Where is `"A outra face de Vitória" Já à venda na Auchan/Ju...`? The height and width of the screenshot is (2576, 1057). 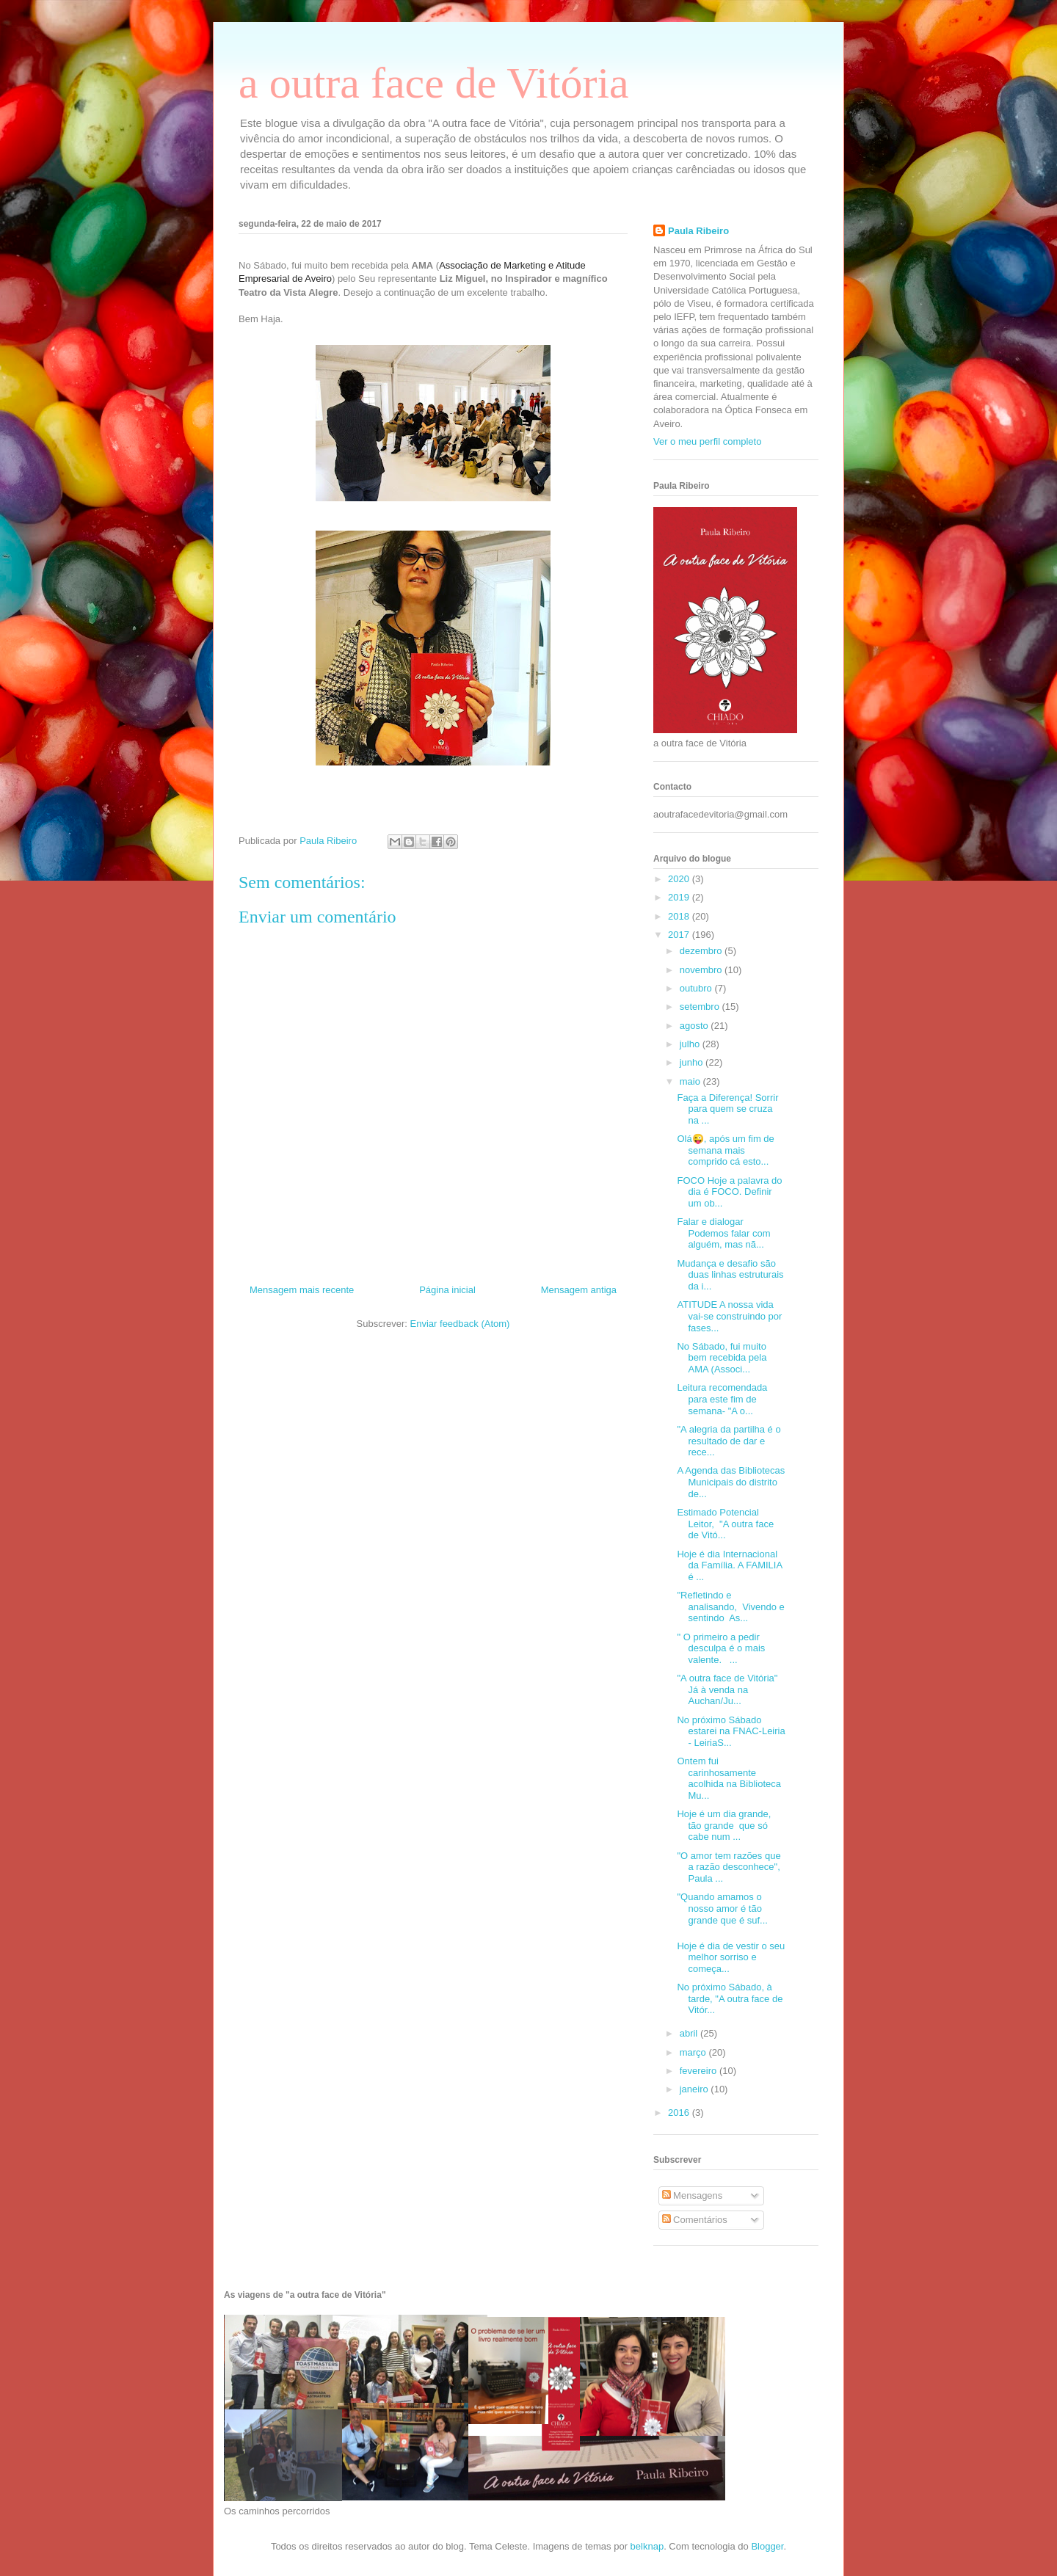
"A outra face de Vitória" Já à venda na Auchan/Ju... is located at coordinates (727, 1689).